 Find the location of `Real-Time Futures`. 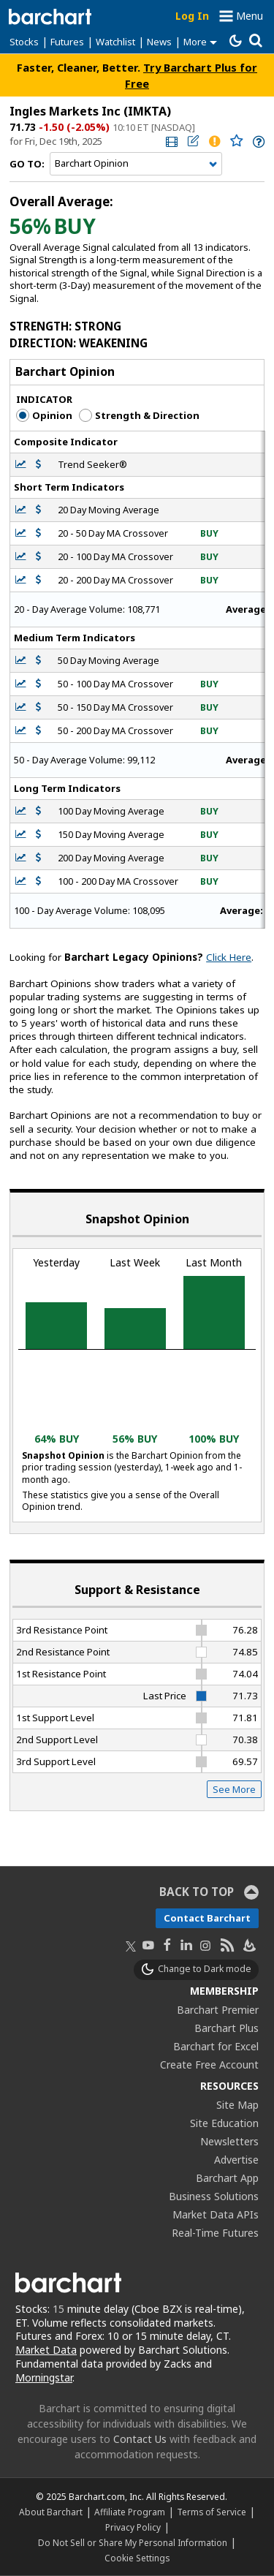

Real-Time Futures is located at coordinates (215, 2233).